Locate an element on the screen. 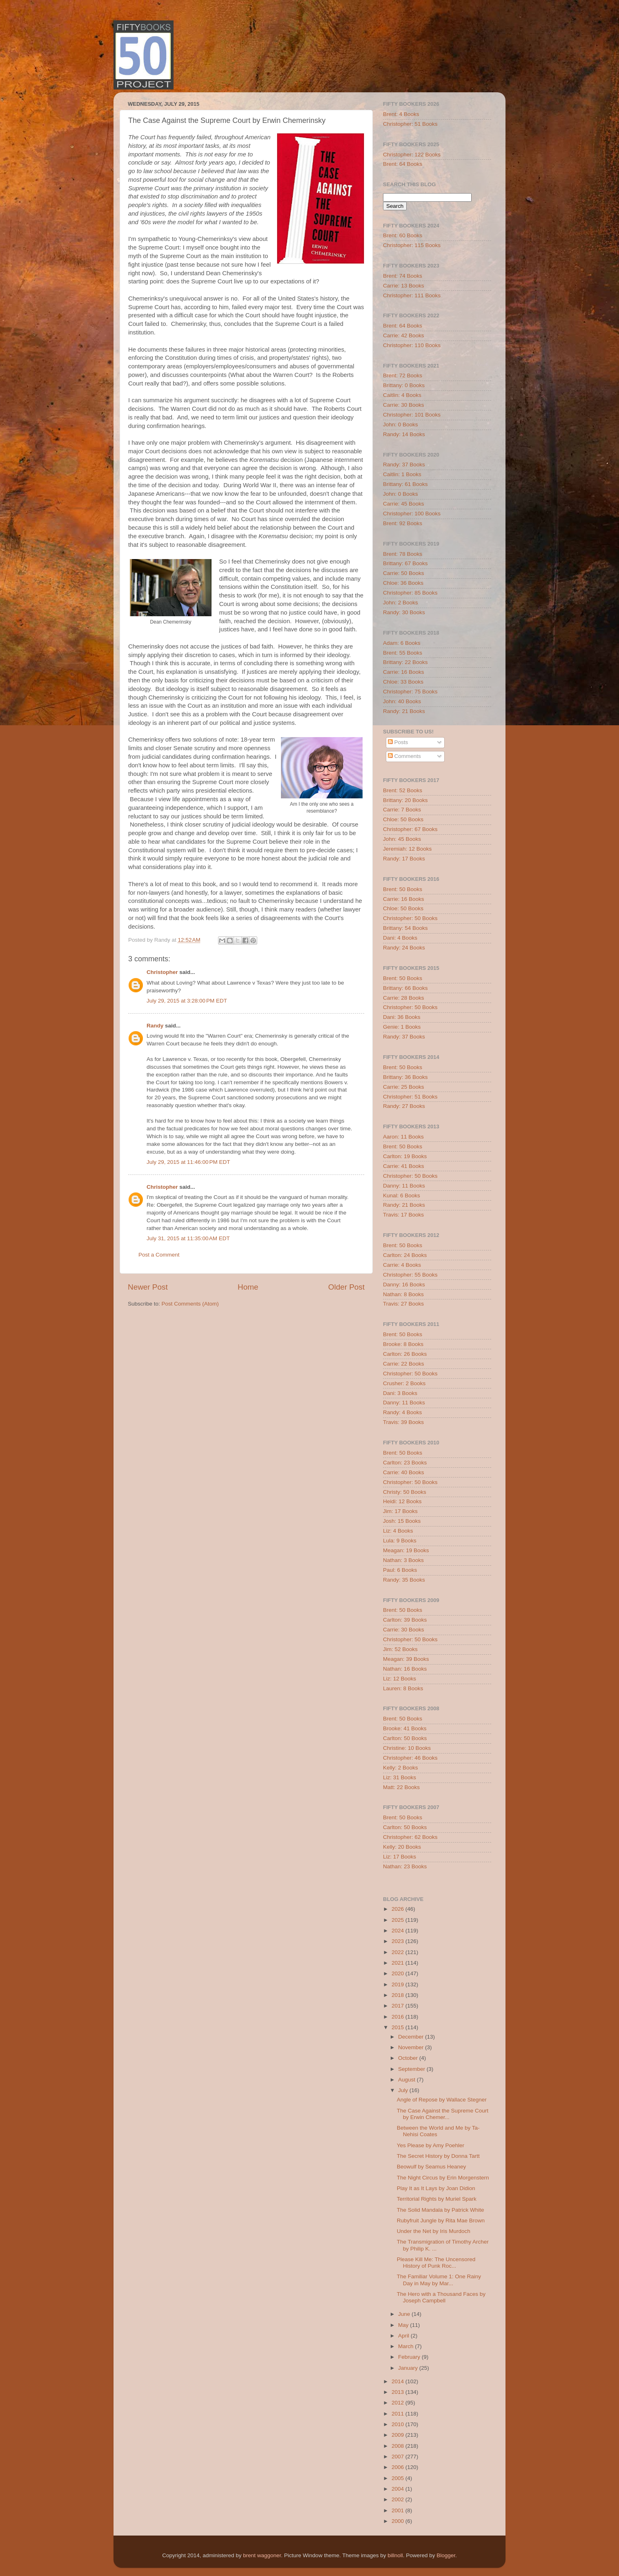 The image size is (619, 2576). Kelly: 20 Books is located at coordinates (402, 1847).